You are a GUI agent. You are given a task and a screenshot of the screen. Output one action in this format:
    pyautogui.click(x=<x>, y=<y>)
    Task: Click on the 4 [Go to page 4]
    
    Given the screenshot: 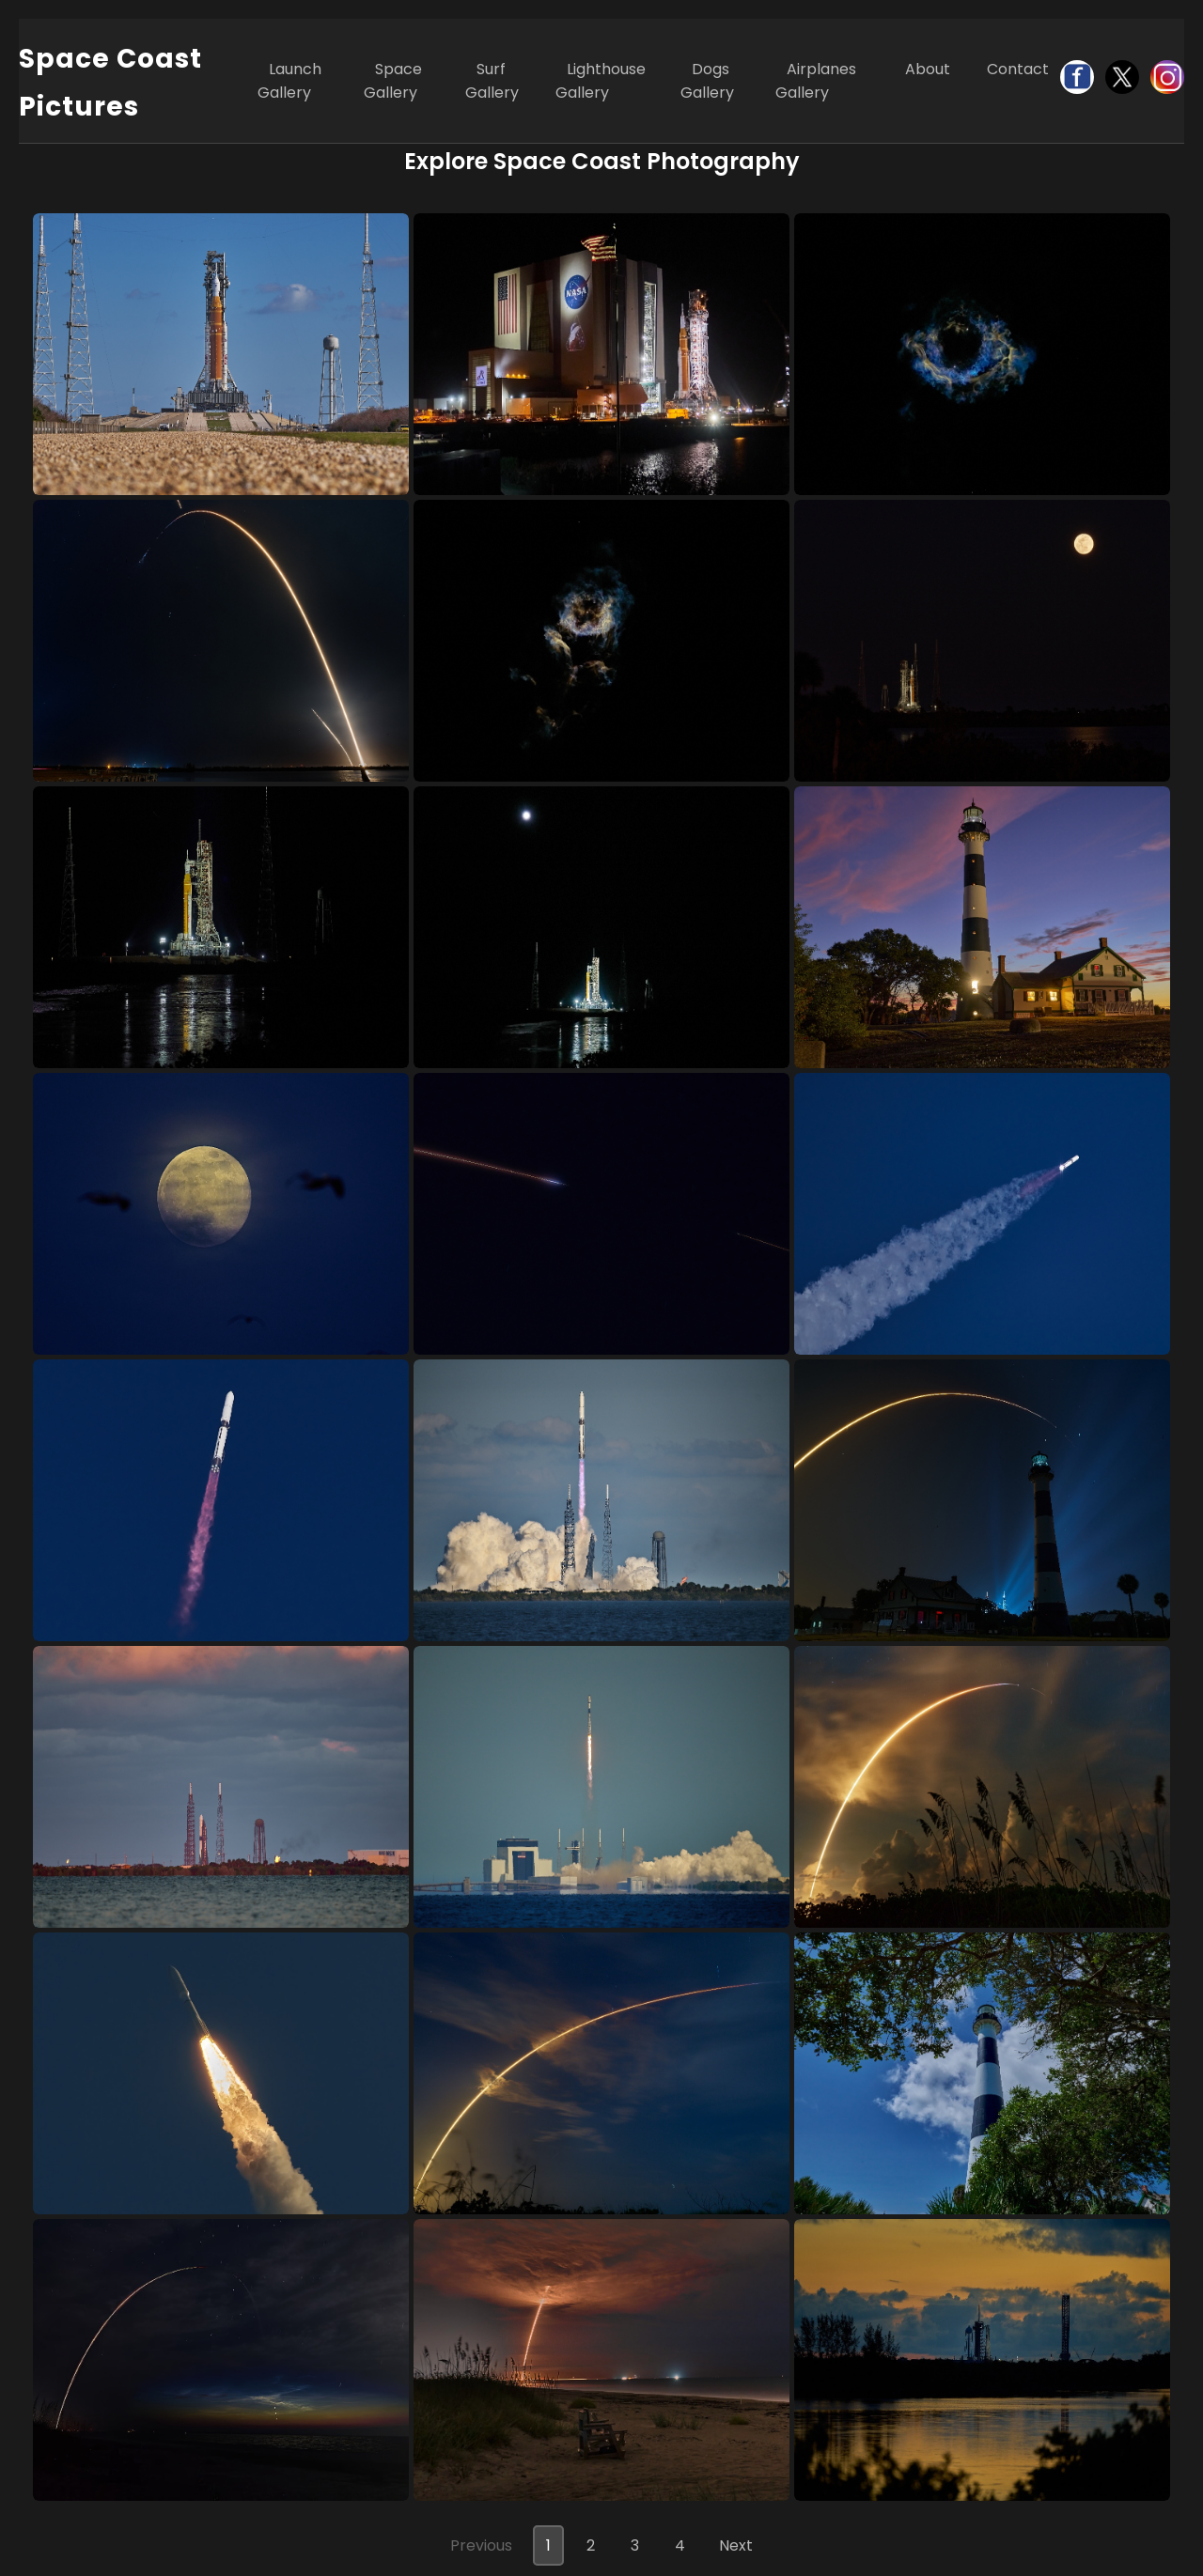 What is the action you would take?
    pyautogui.click(x=680, y=2545)
    